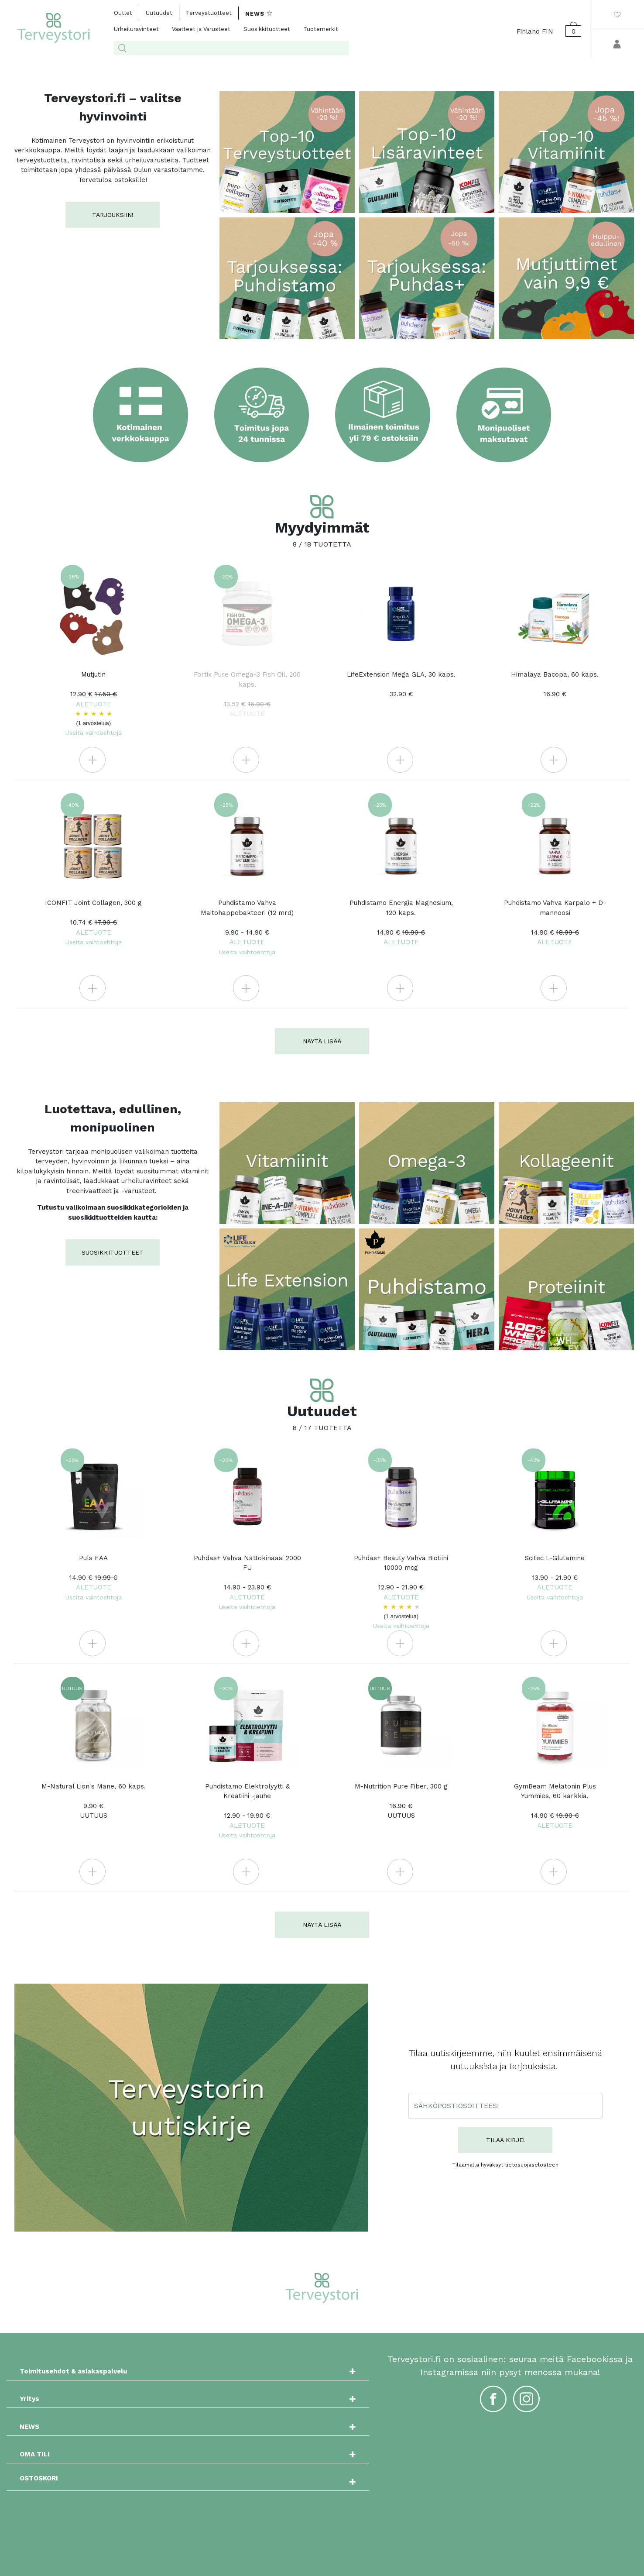 The image size is (644, 2576). I want to click on Urheiluravinteet, so click(136, 29).